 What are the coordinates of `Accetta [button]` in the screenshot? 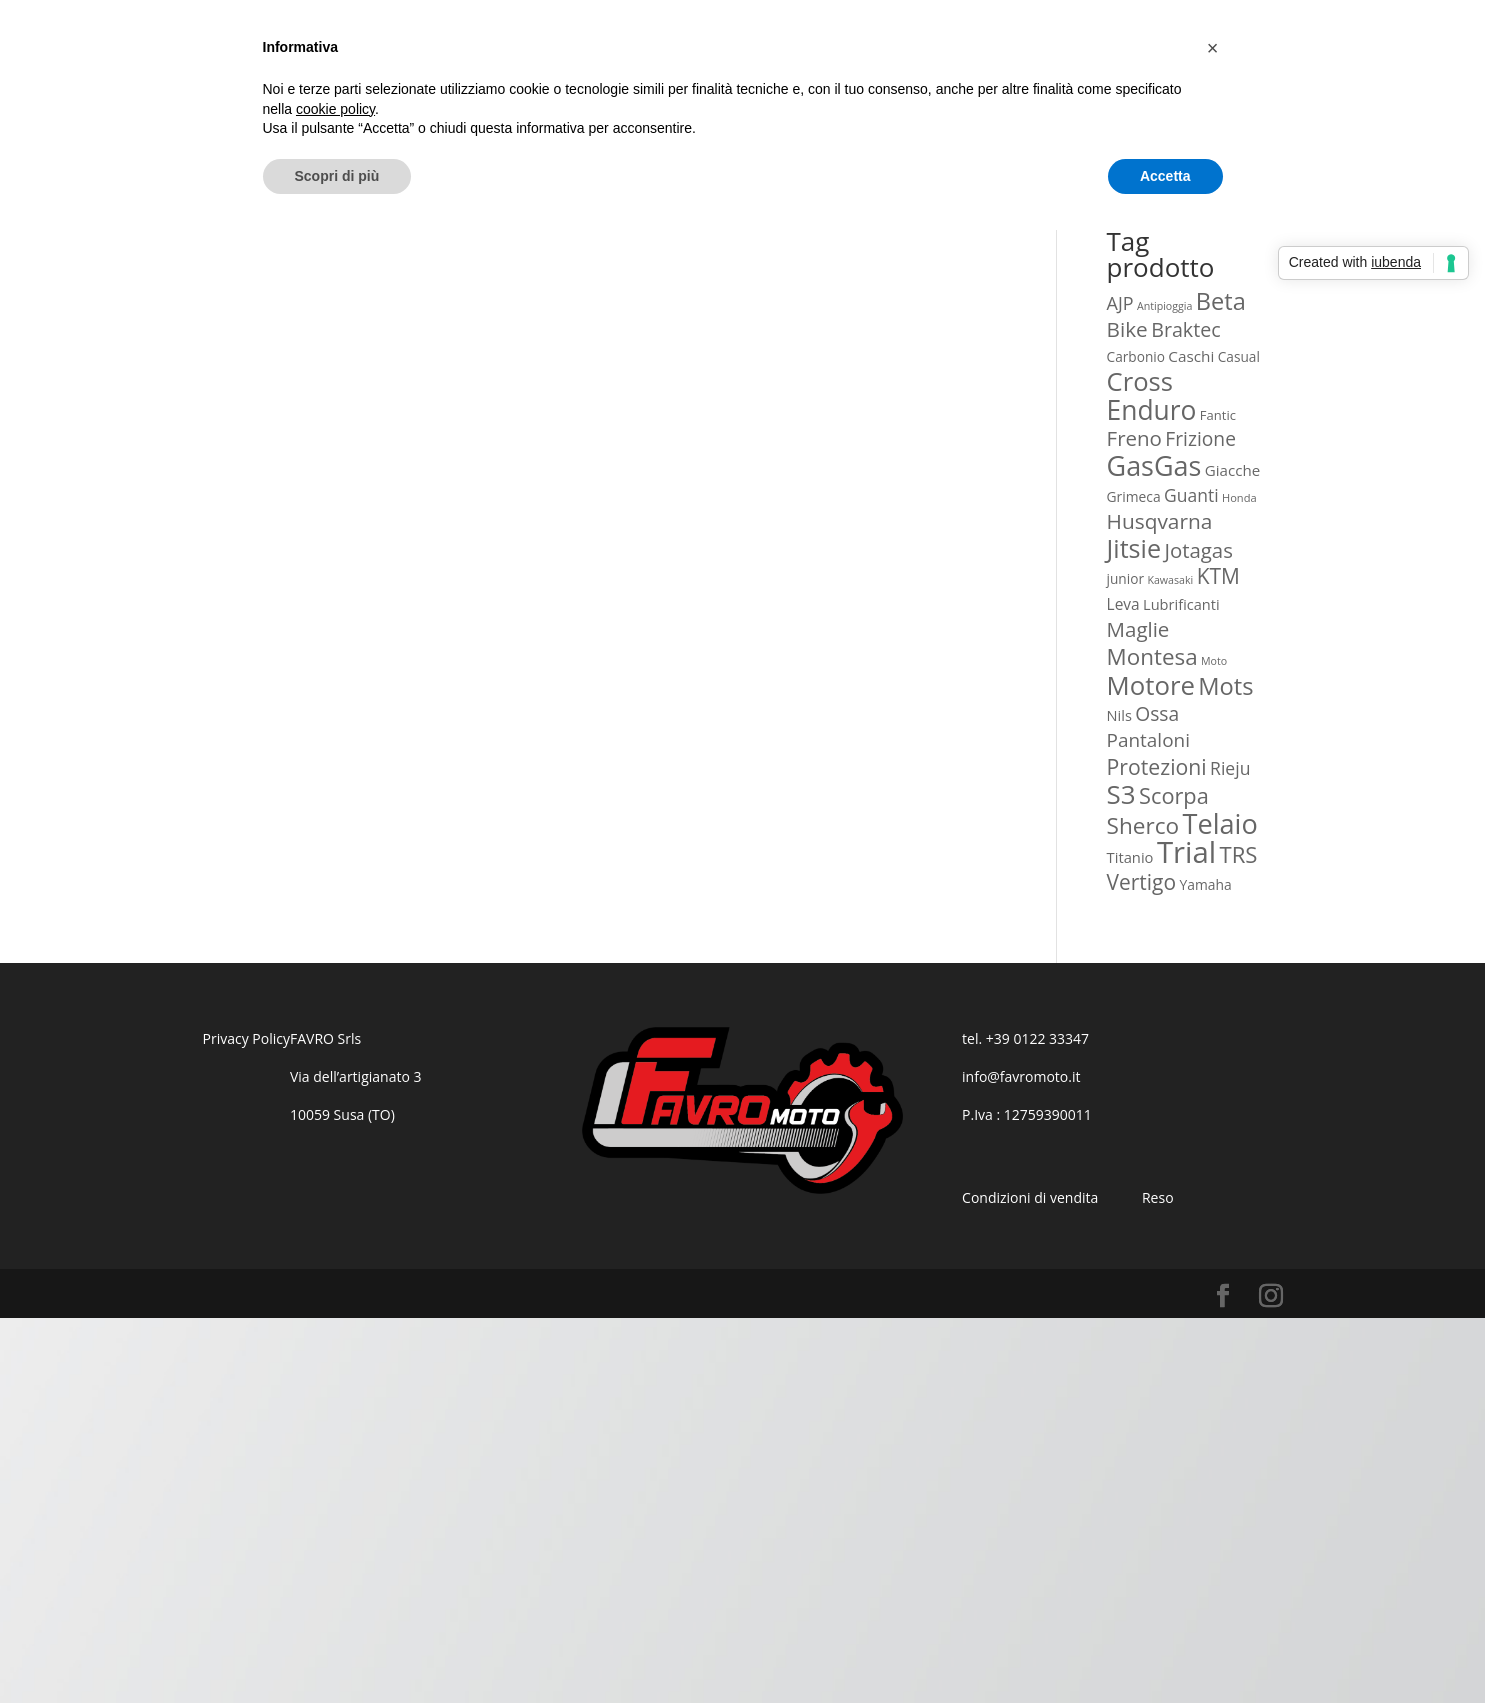 It's located at (1165, 176).